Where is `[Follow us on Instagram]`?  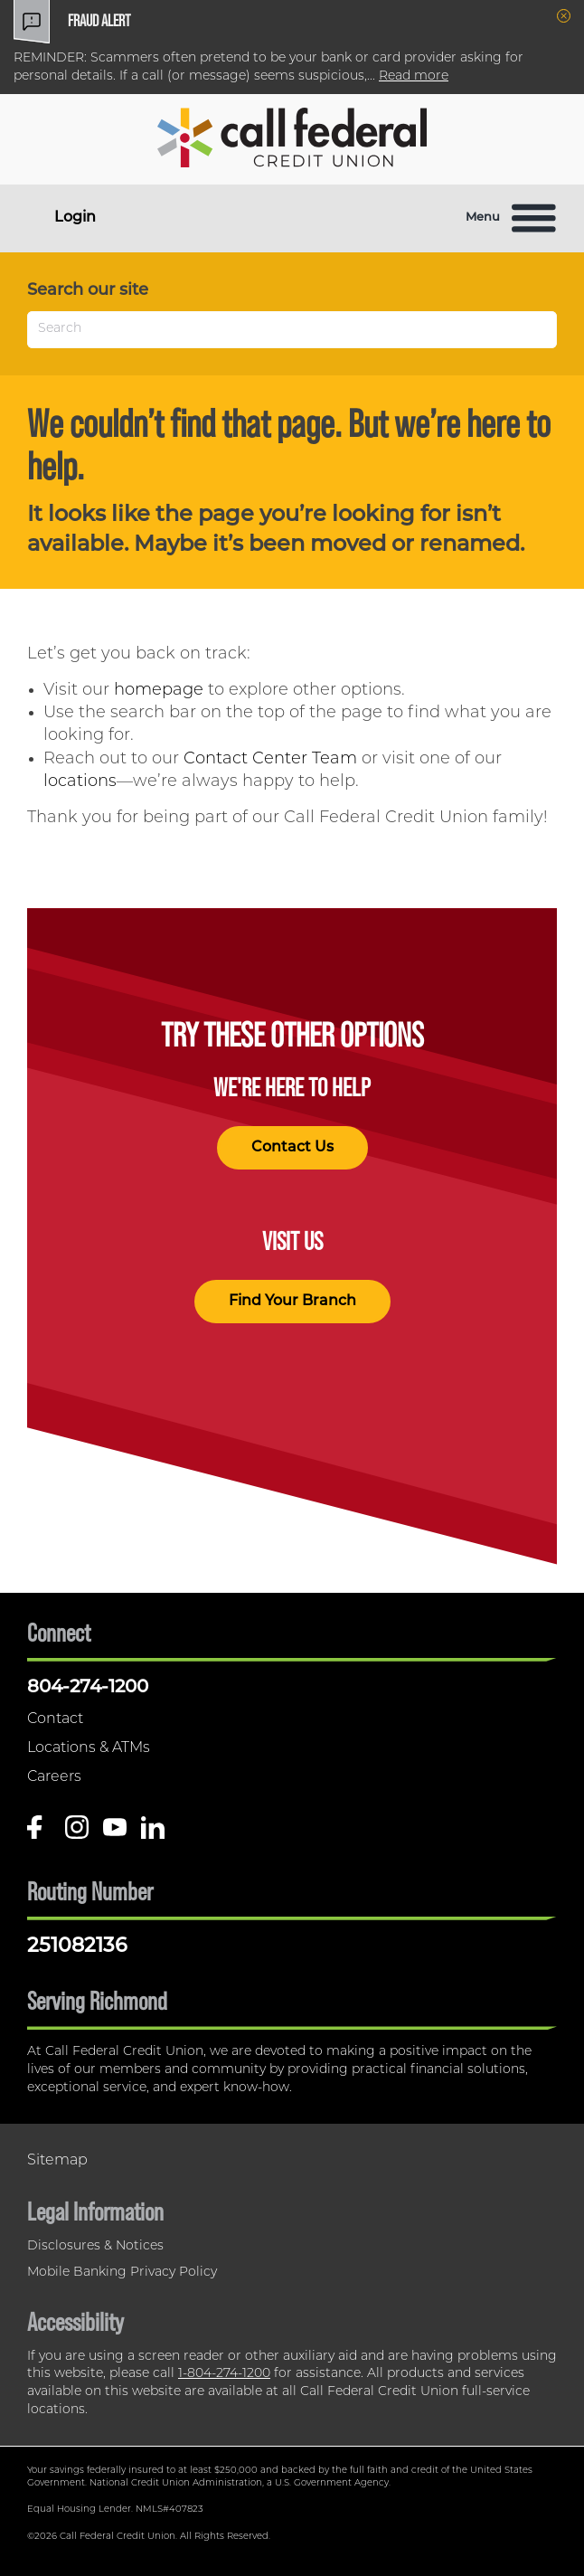 [Follow us on Instagram] is located at coordinates (77, 1833).